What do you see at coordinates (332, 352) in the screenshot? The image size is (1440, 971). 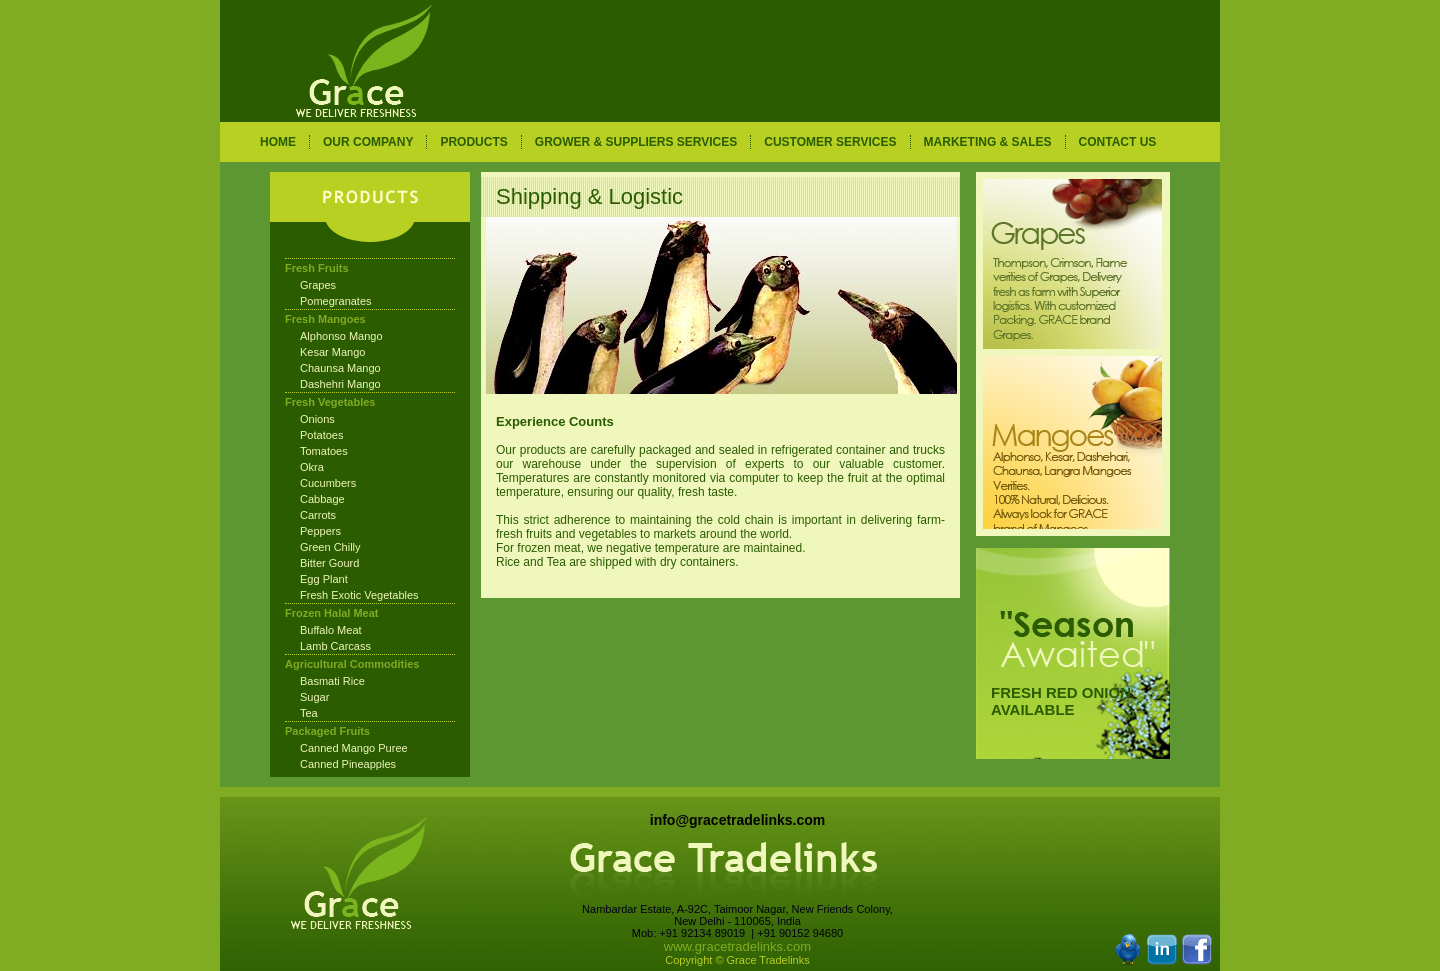 I see `Kesar Mango` at bounding box center [332, 352].